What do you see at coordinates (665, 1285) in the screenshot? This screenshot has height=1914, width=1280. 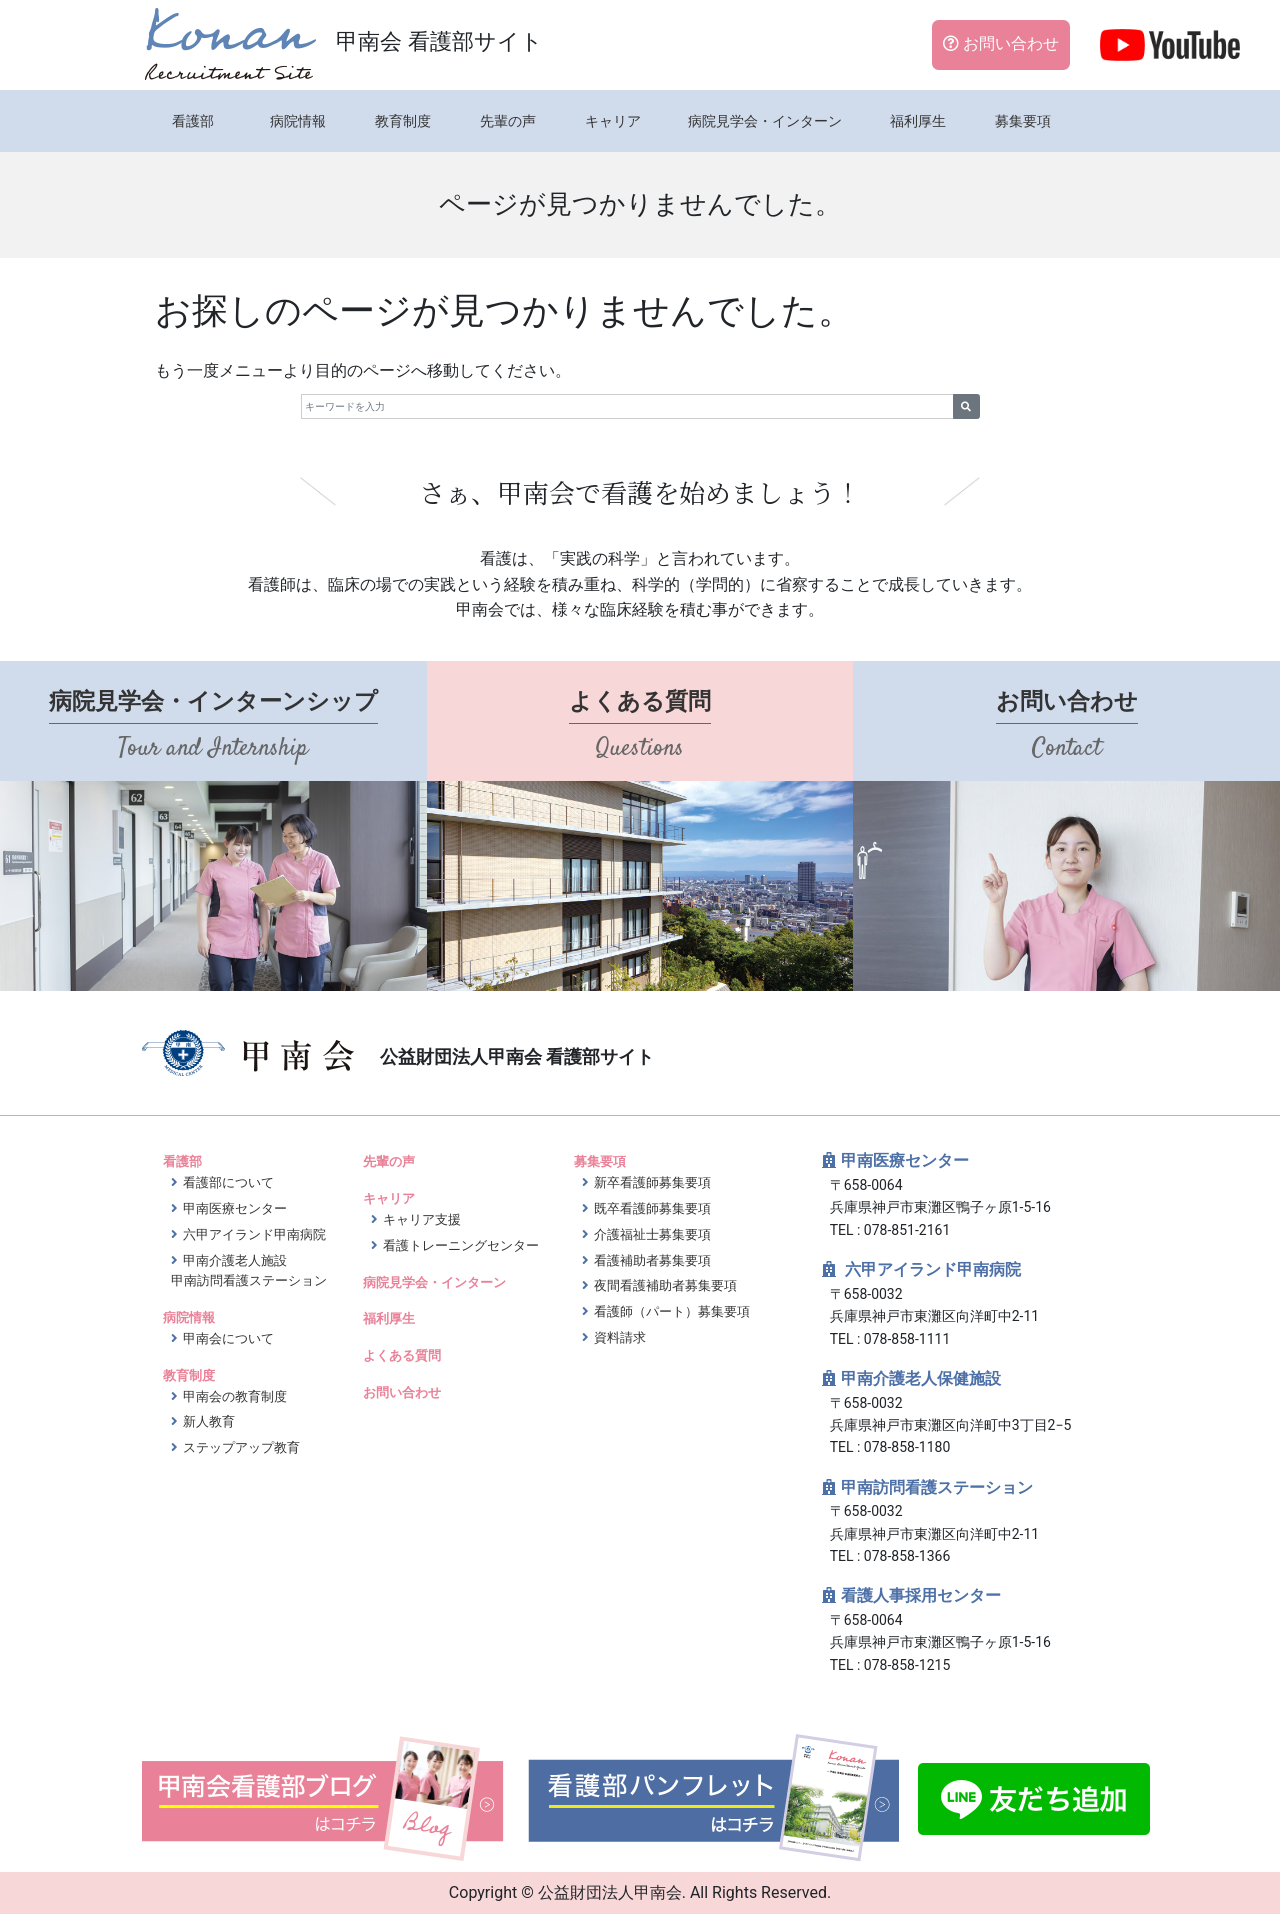 I see `夜間看護補助者募集要項` at bounding box center [665, 1285].